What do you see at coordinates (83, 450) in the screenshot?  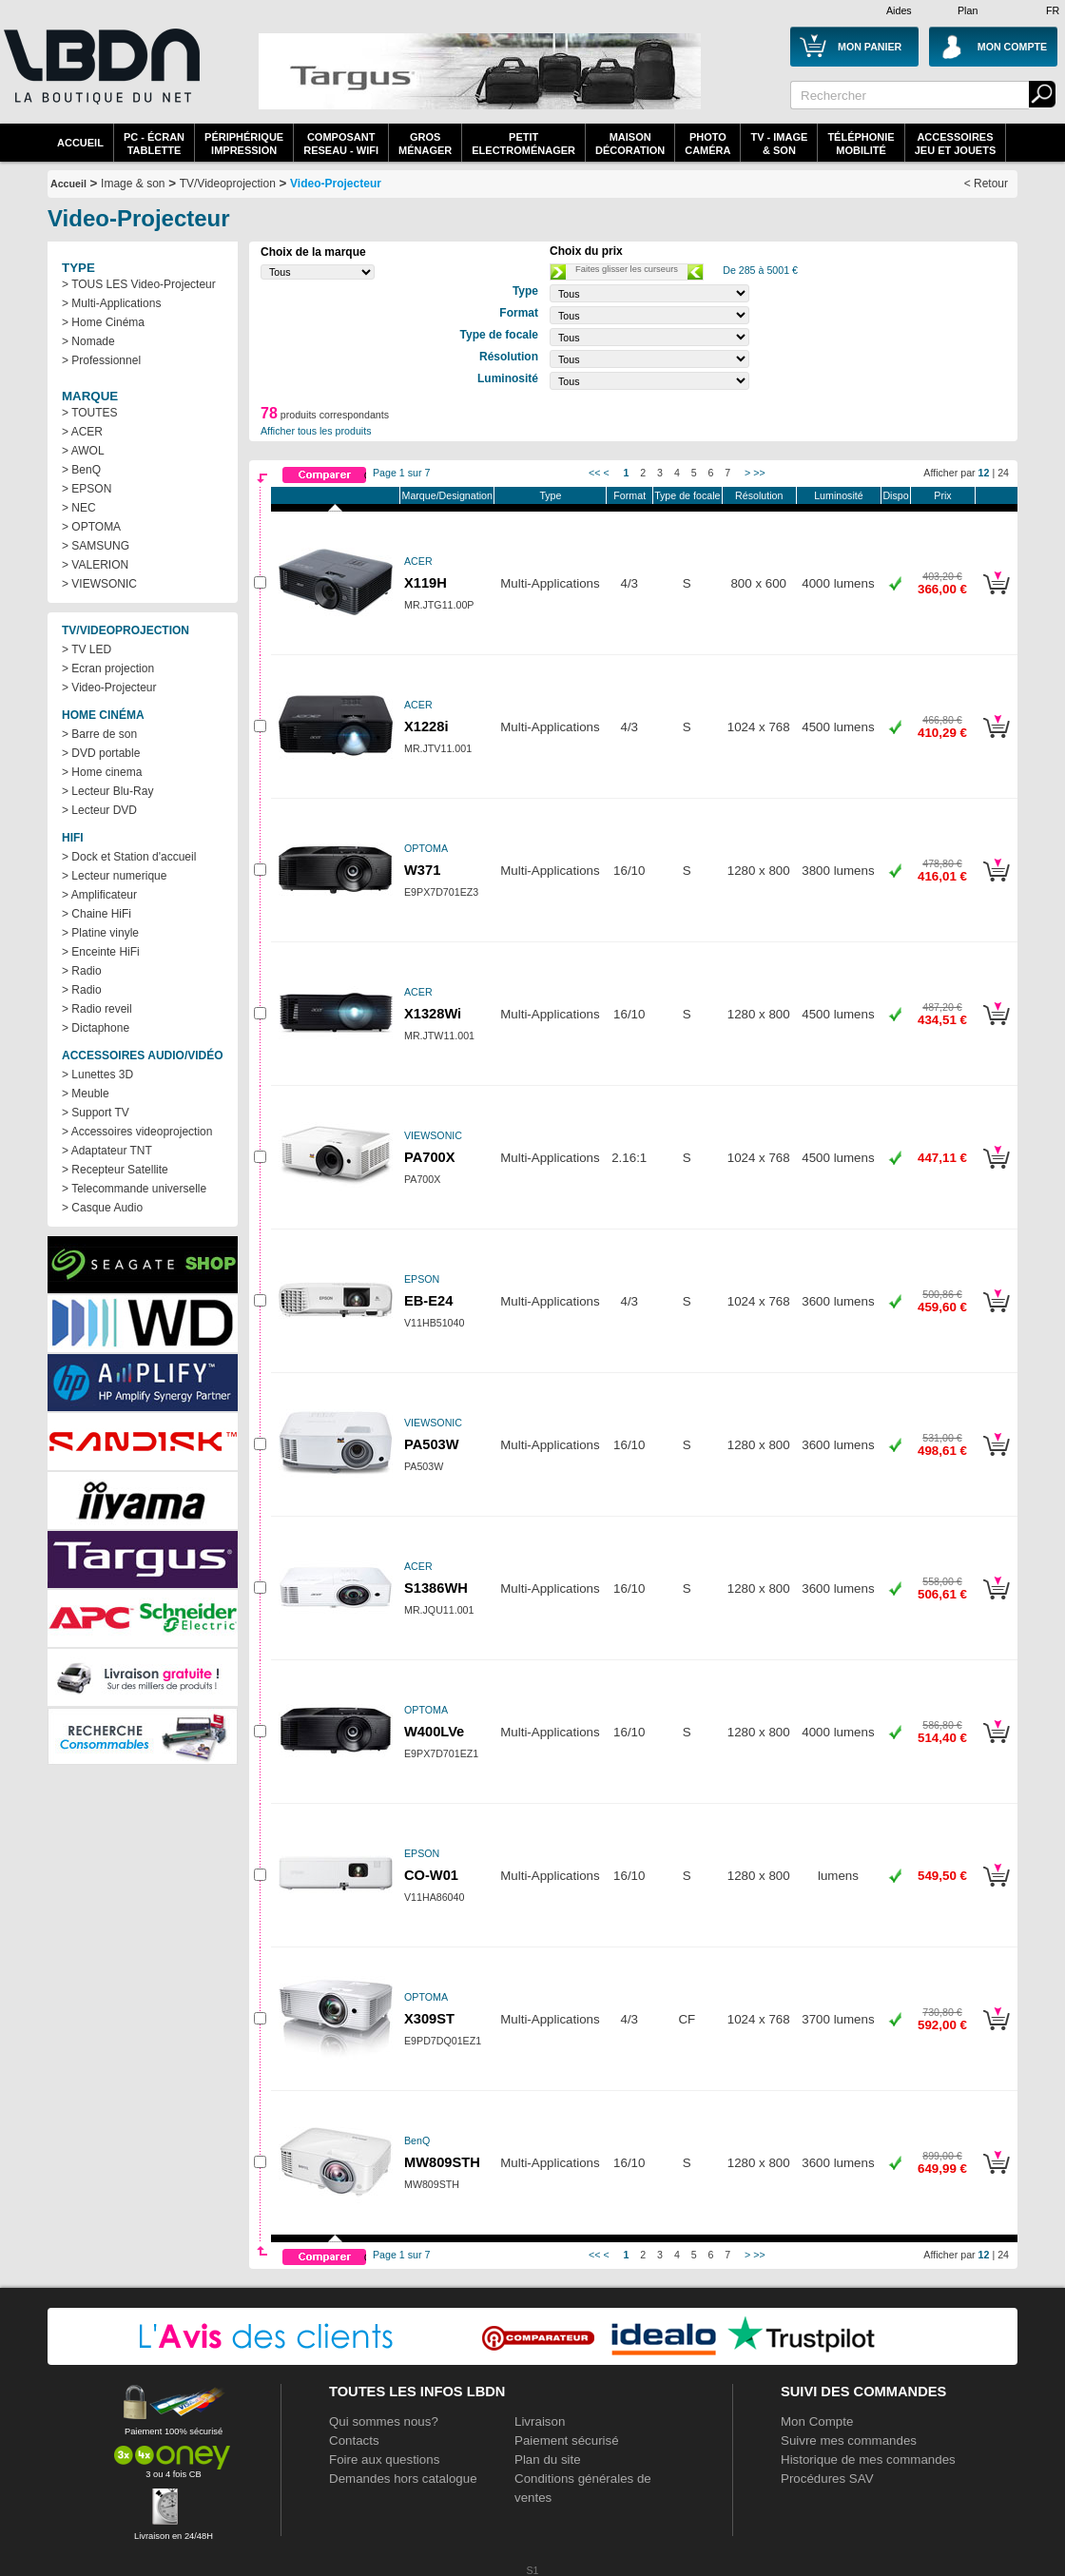 I see `> AWOL` at bounding box center [83, 450].